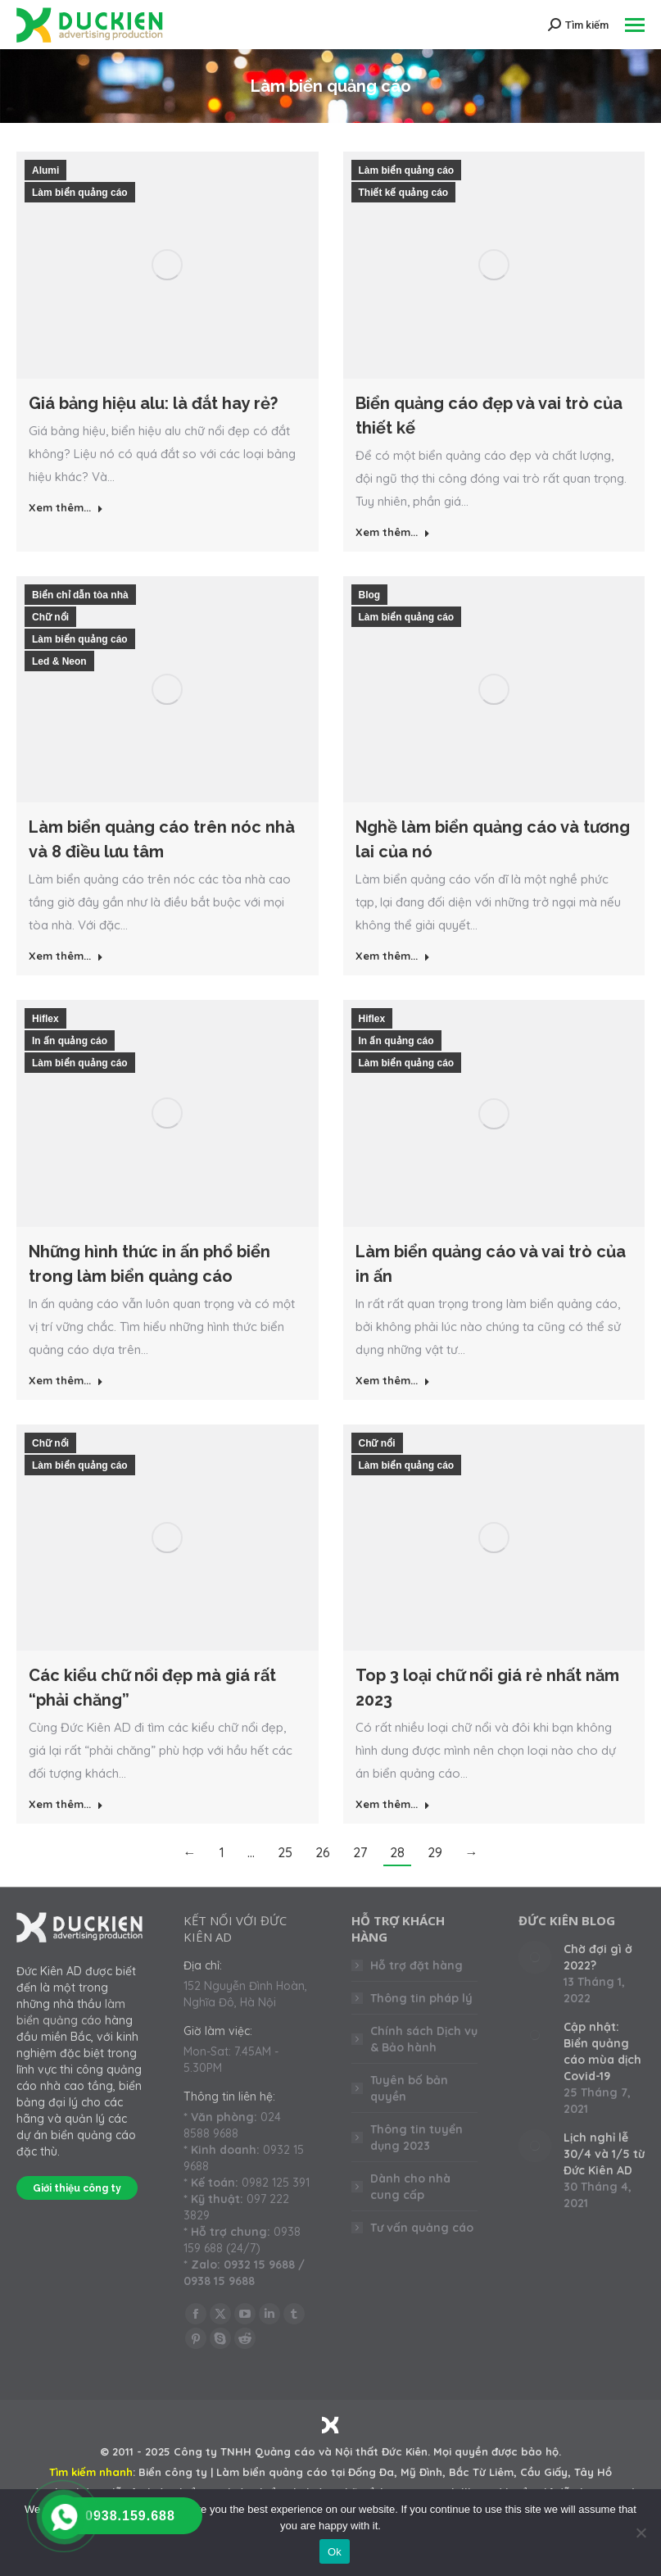  Describe the element at coordinates (69, 1041) in the screenshot. I see `In ấn quảng cáo` at that location.